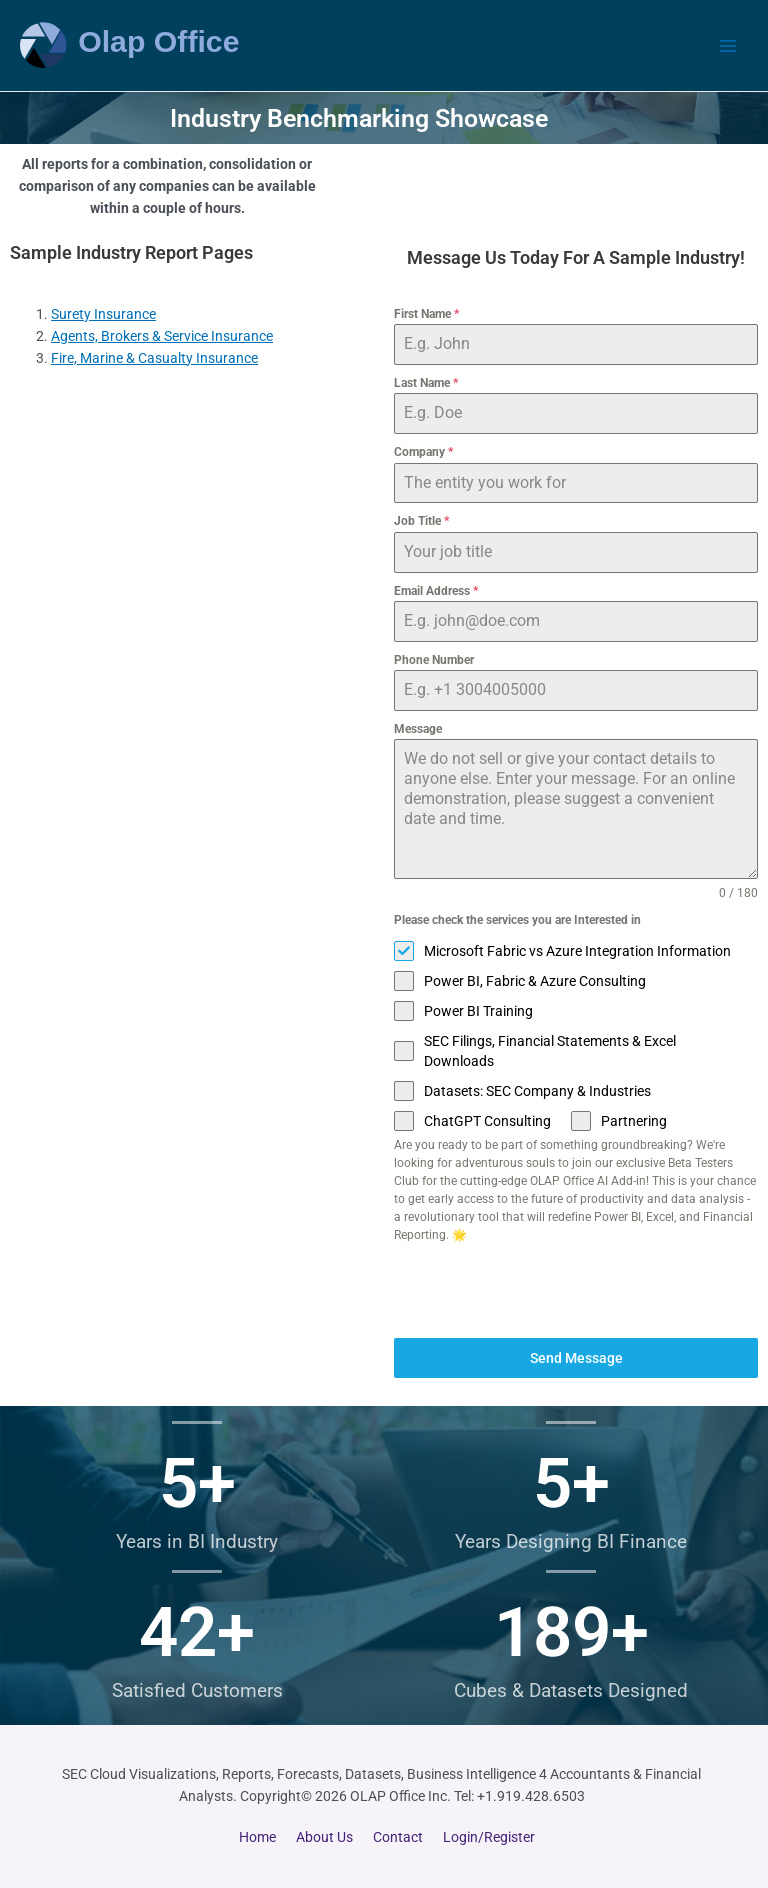 The image size is (768, 1888). I want to click on Agents, Brokers & Service Insurance, so click(162, 336).